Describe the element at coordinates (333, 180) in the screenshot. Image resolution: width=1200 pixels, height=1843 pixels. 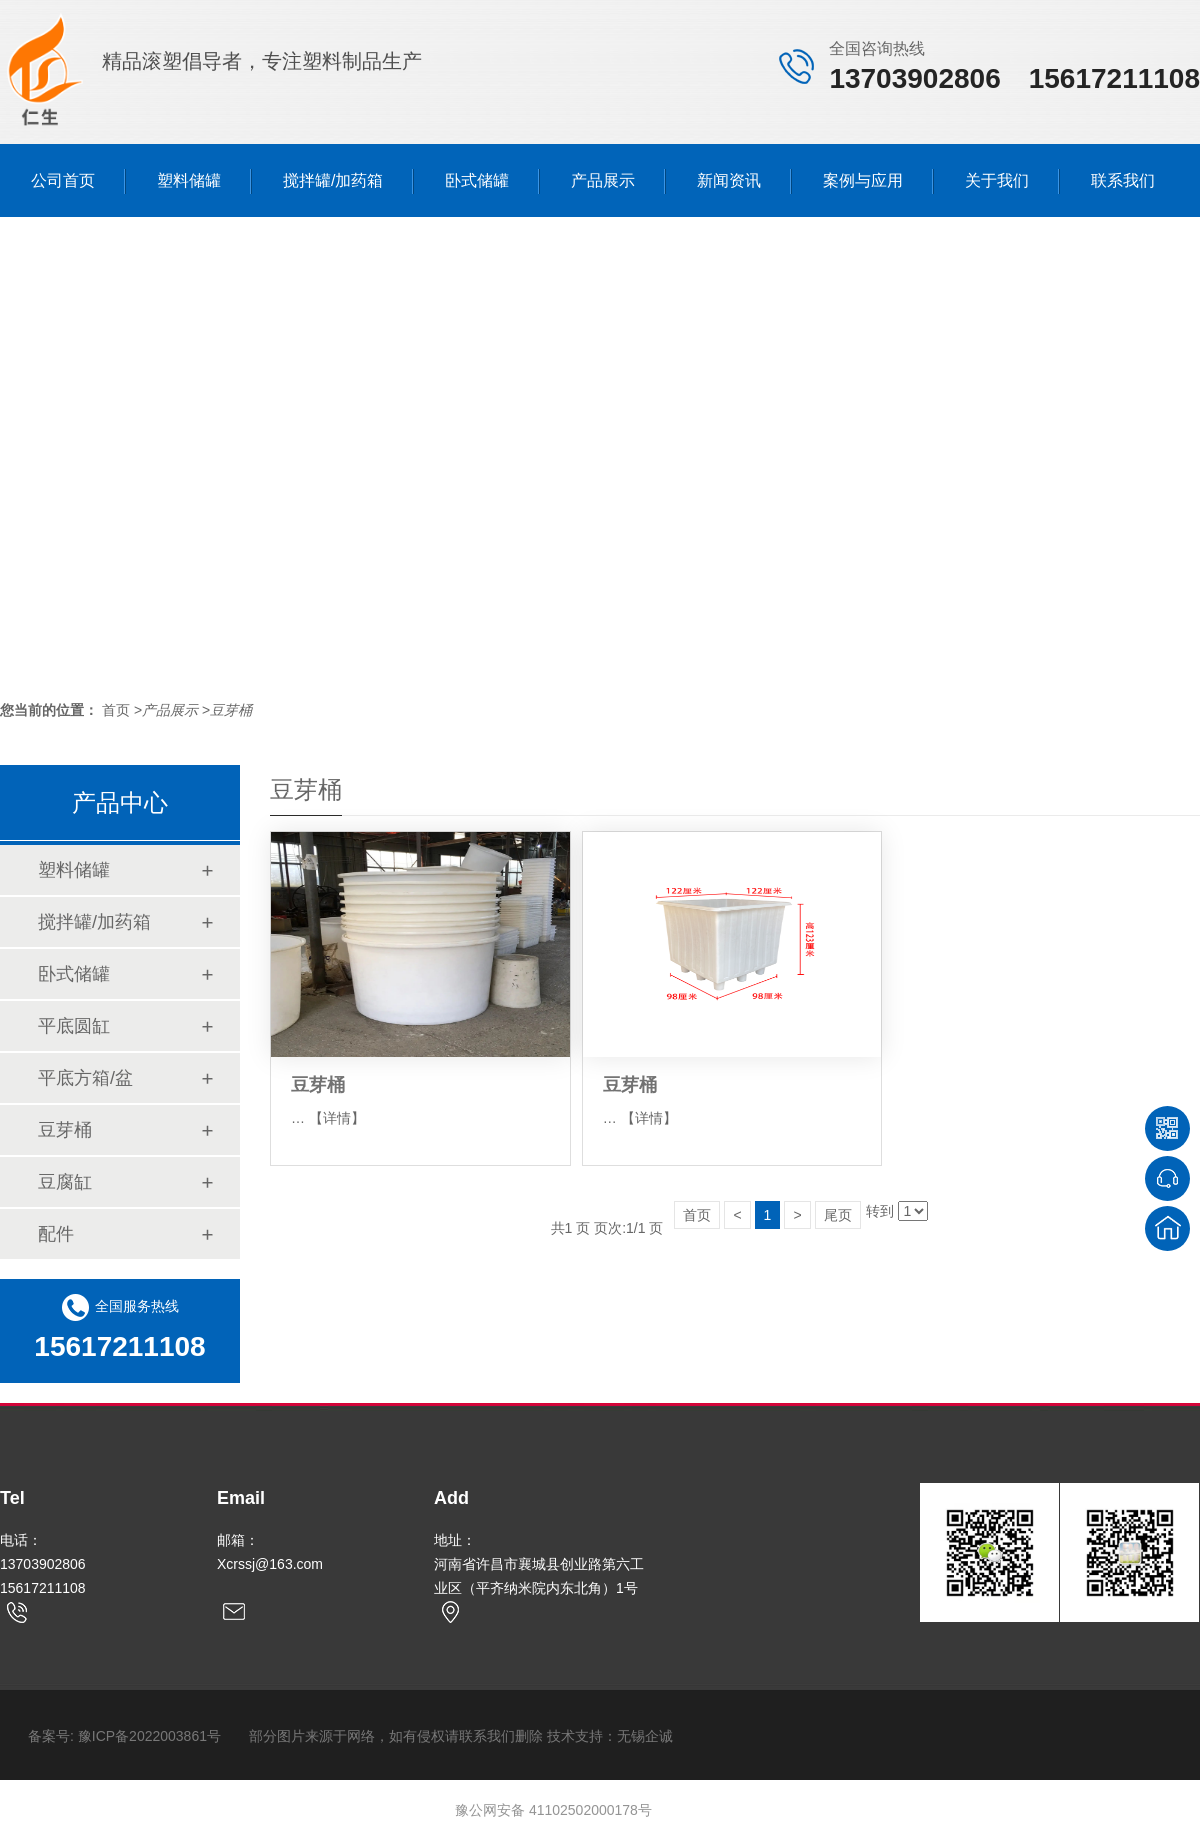
I see `搅拌罐/加药箱` at that location.